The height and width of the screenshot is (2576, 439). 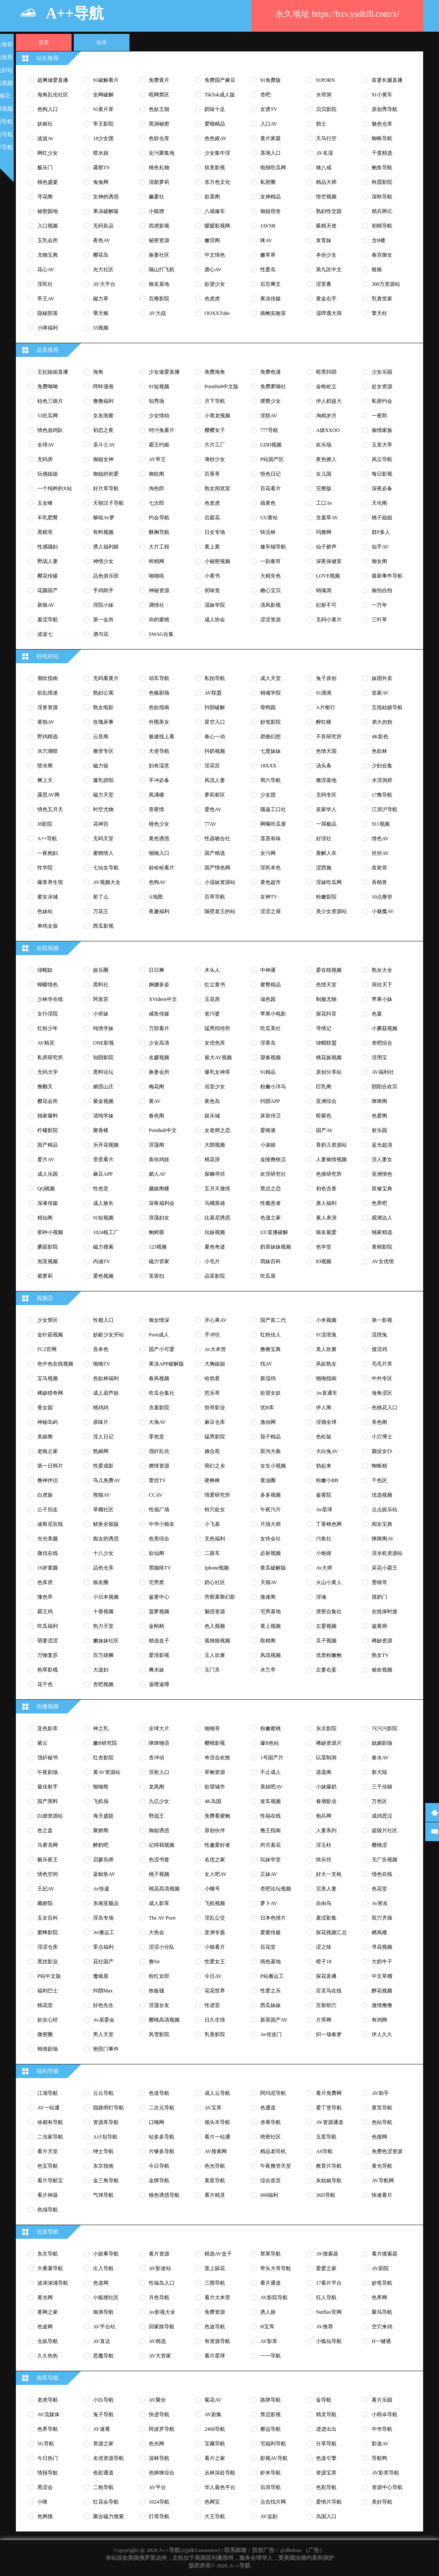 What do you see at coordinates (159, 722) in the screenshot?
I see `外围美女` at bounding box center [159, 722].